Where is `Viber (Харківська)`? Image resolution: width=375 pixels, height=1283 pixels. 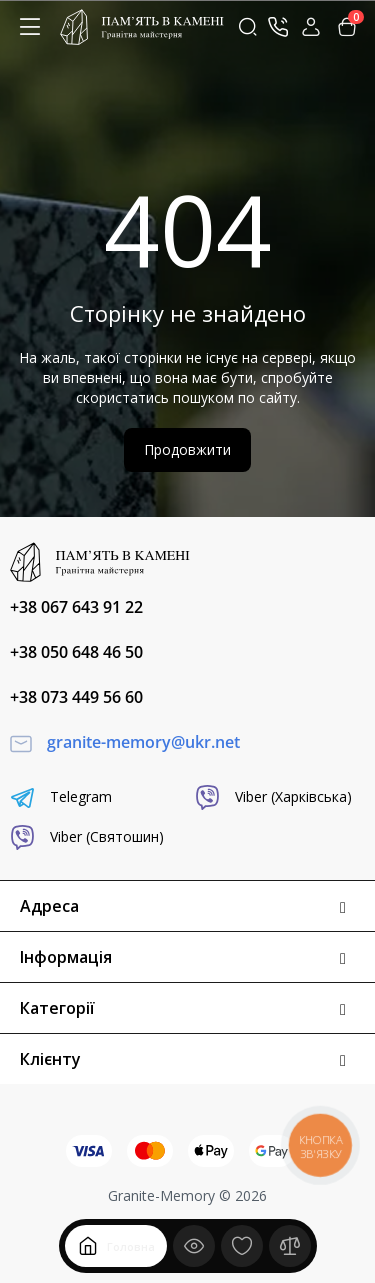 Viber (Харківська) is located at coordinates (273, 797).